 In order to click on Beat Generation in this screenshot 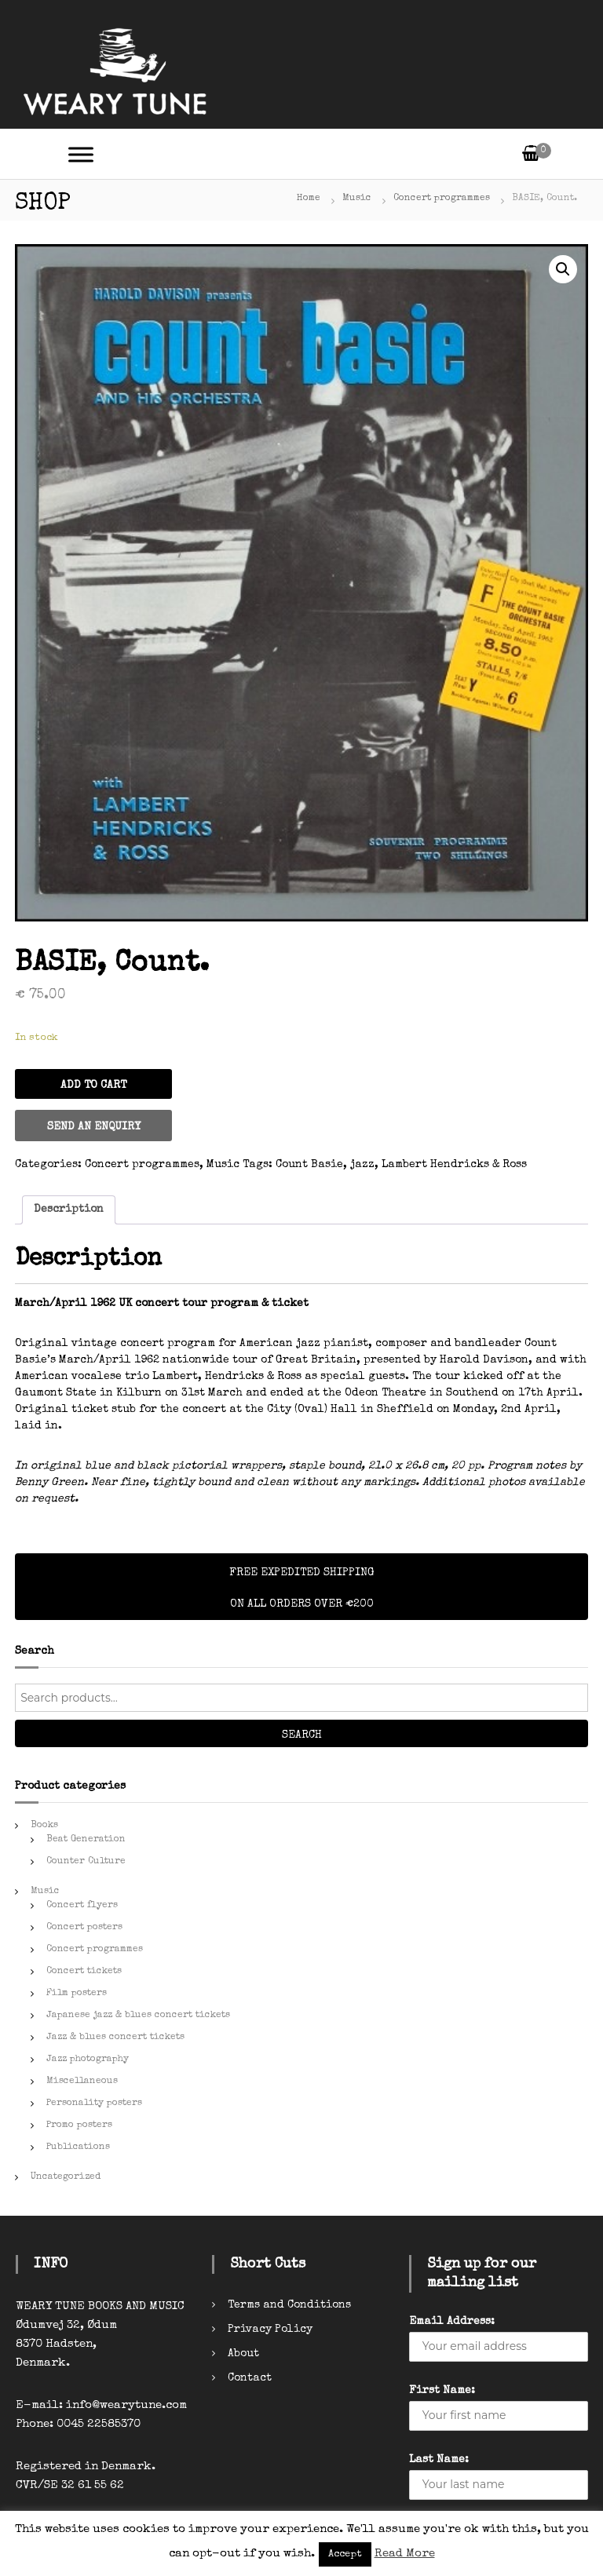, I will do `click(86, 1839)`.